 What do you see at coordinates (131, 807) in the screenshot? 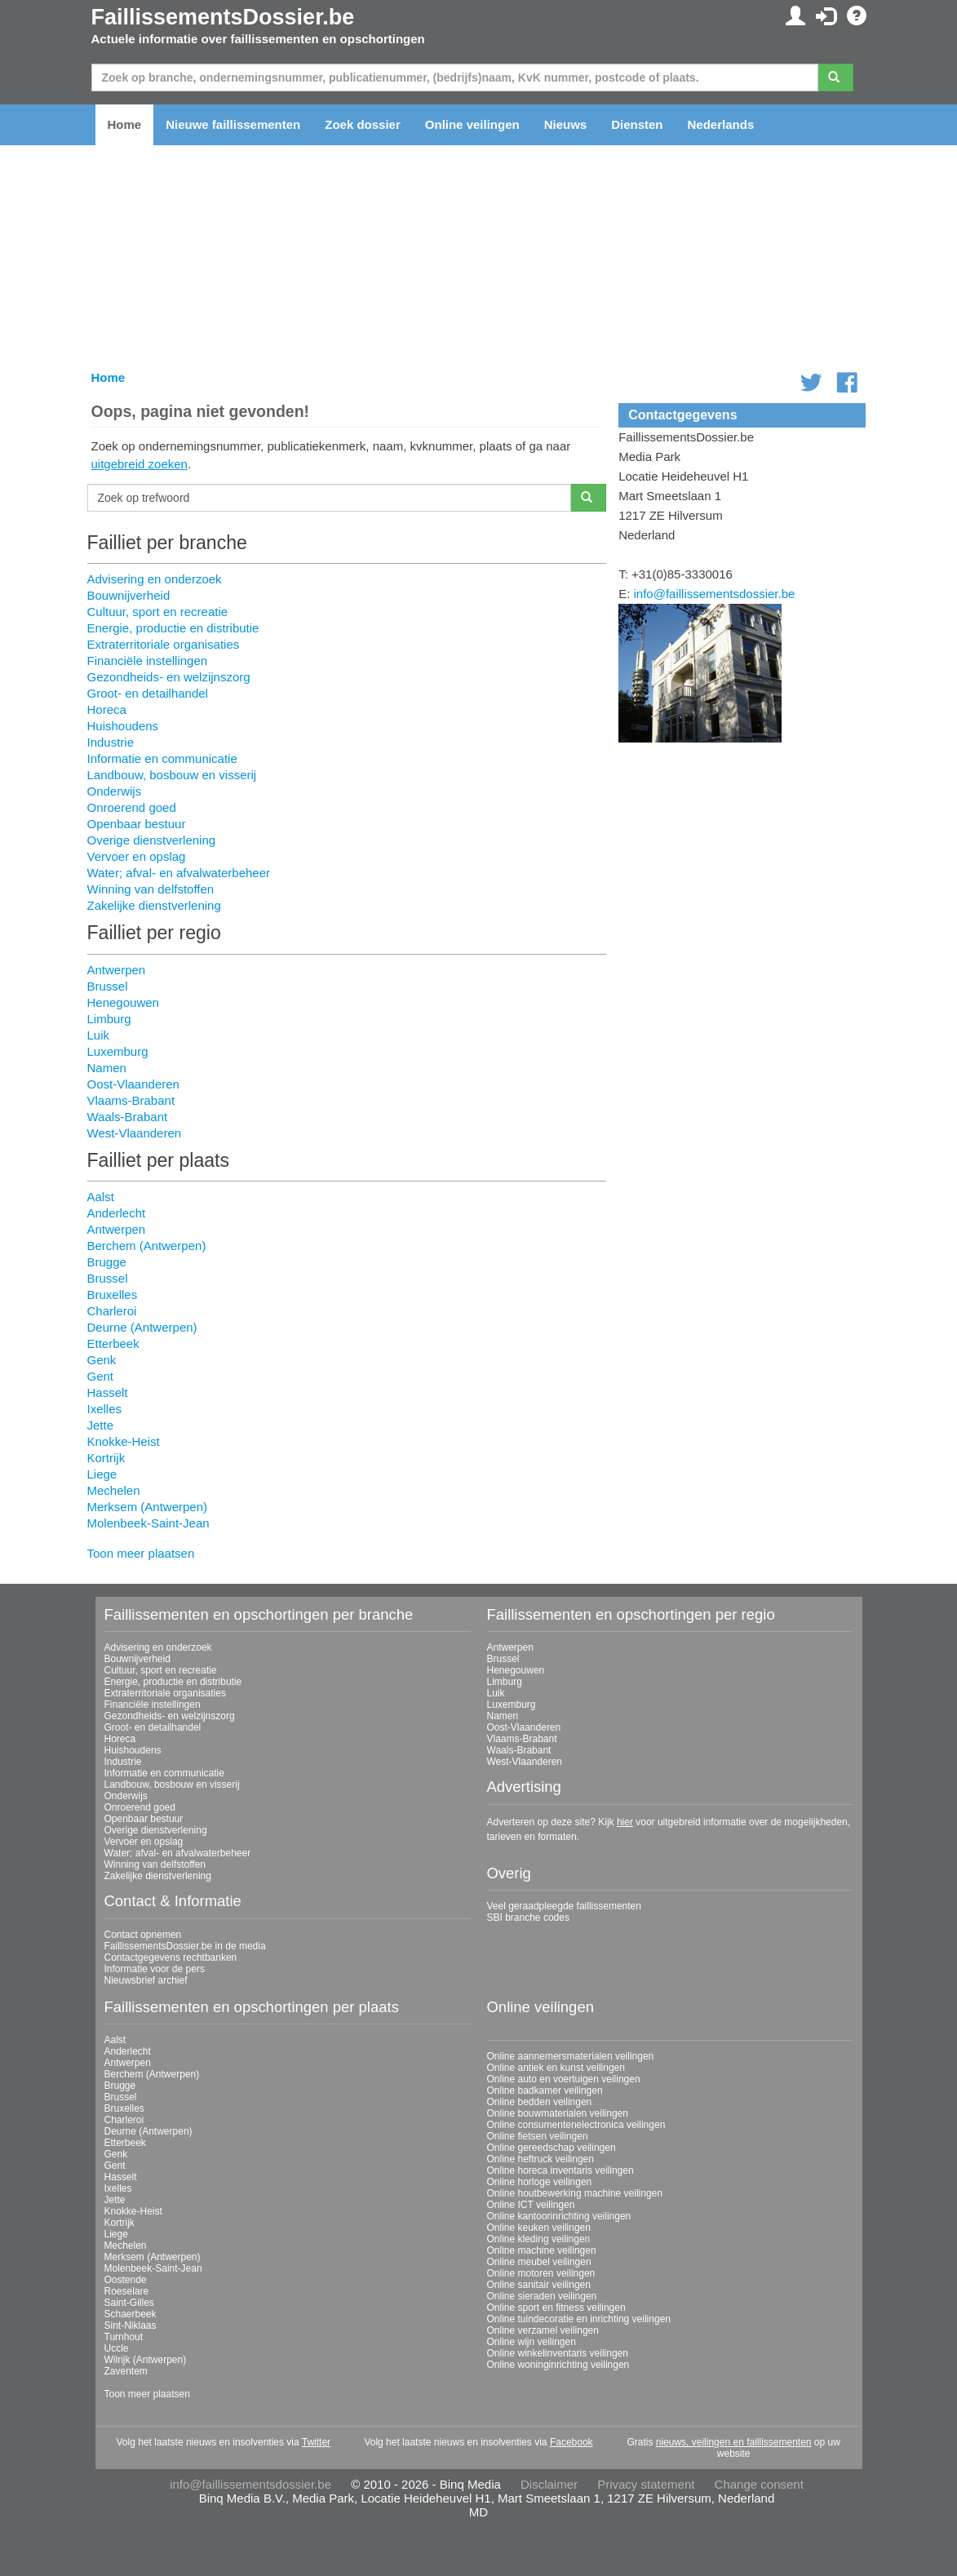
I see `Onroerend goed` at bounding box center [131, 807].